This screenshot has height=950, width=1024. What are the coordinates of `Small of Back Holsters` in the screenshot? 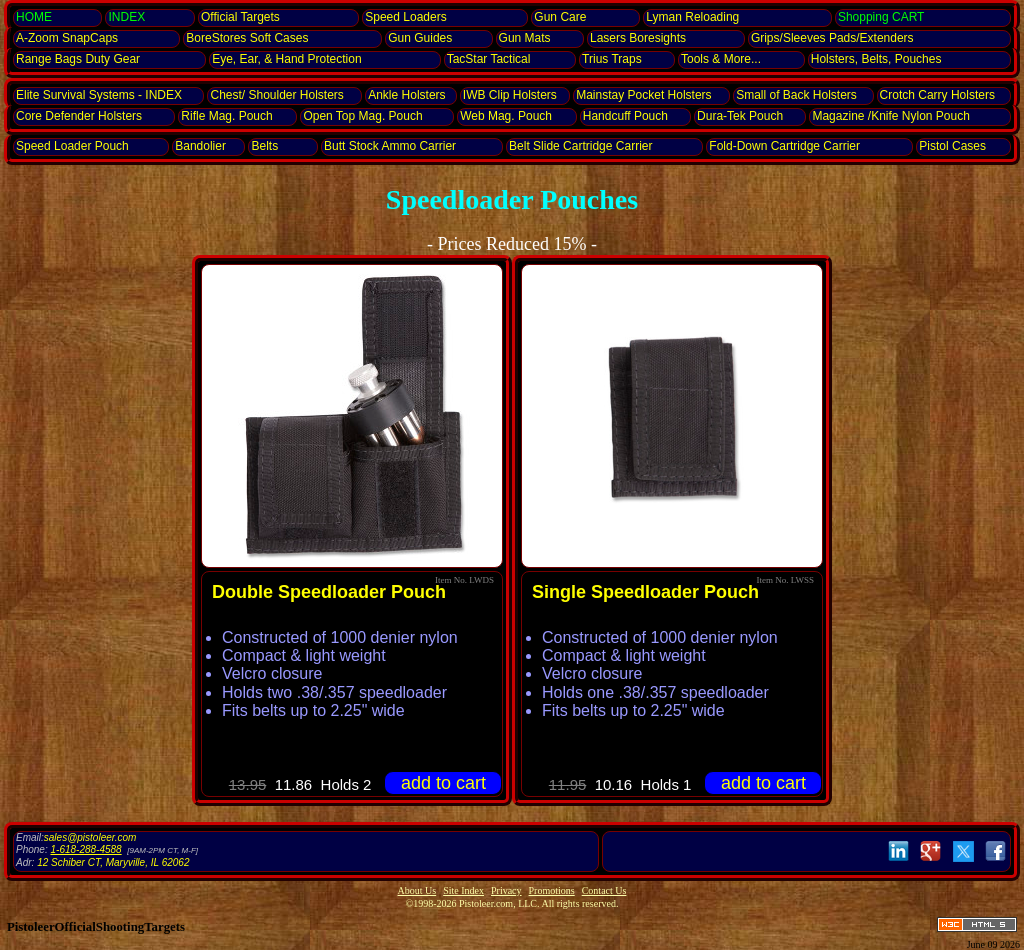 It's located at (796, 95).